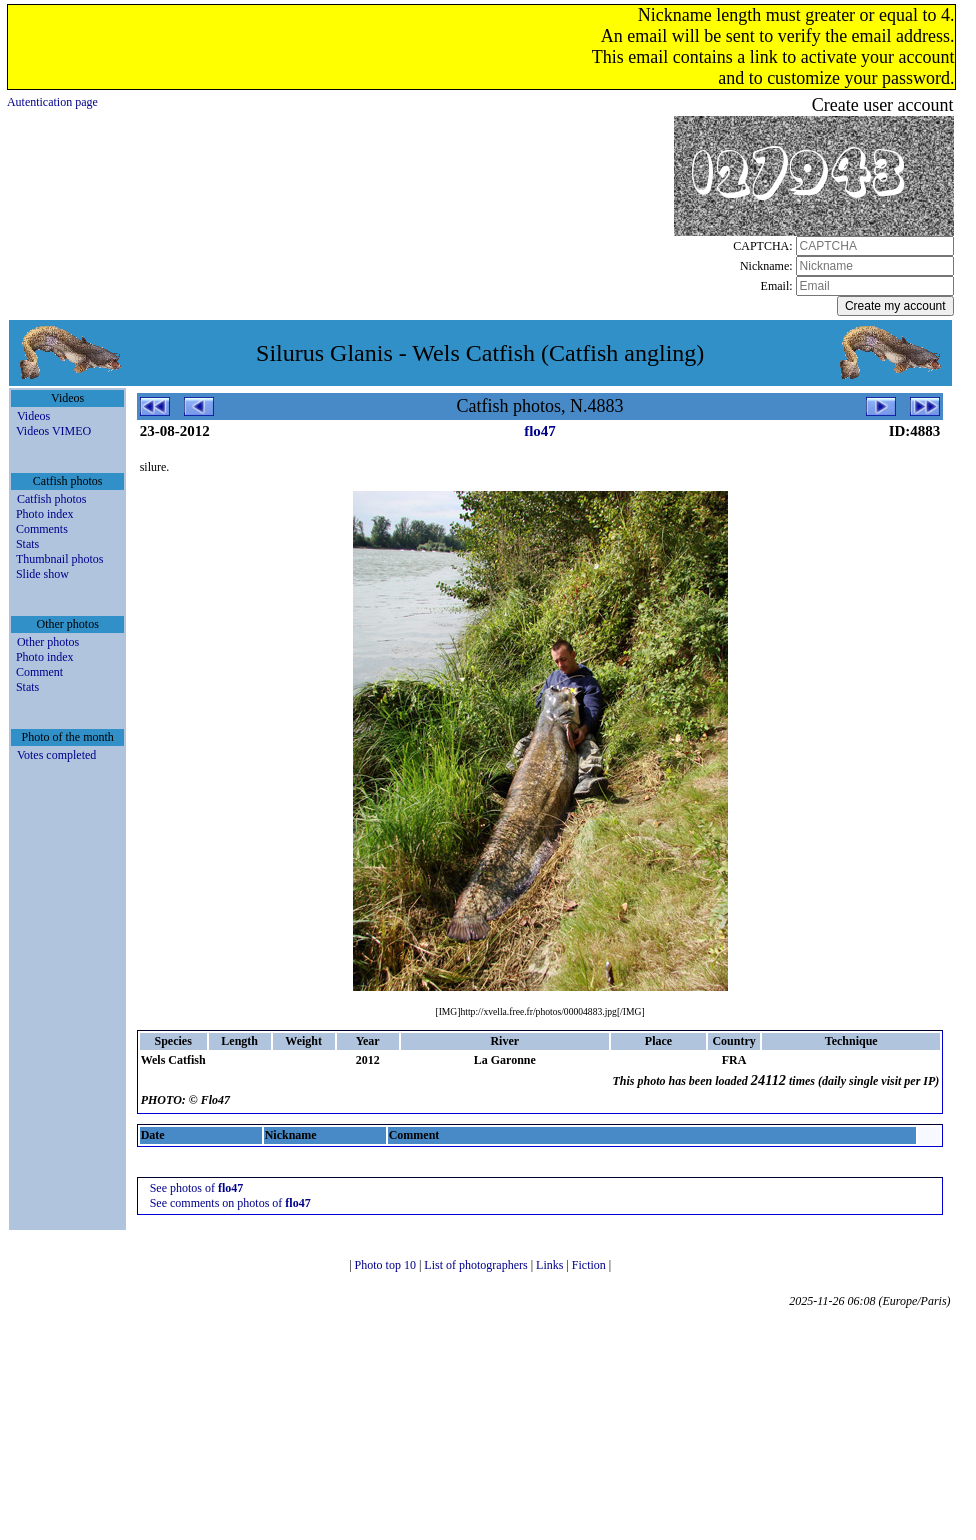  What do you see at coordinates (56, 755) in the screenshot?
I see `Votes completed` at bounding box center [56, 755].